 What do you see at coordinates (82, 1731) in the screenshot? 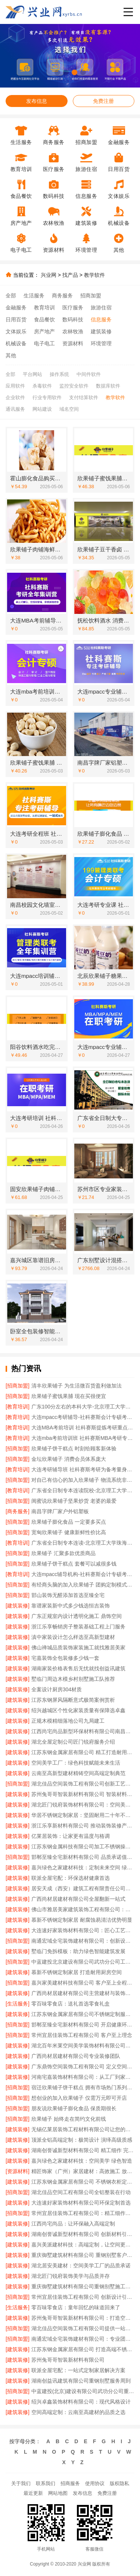
I see `江西尚宅尚品新型环保材料有限公司南昌环保全屋定制价格` at bounding box center [82, 1731].